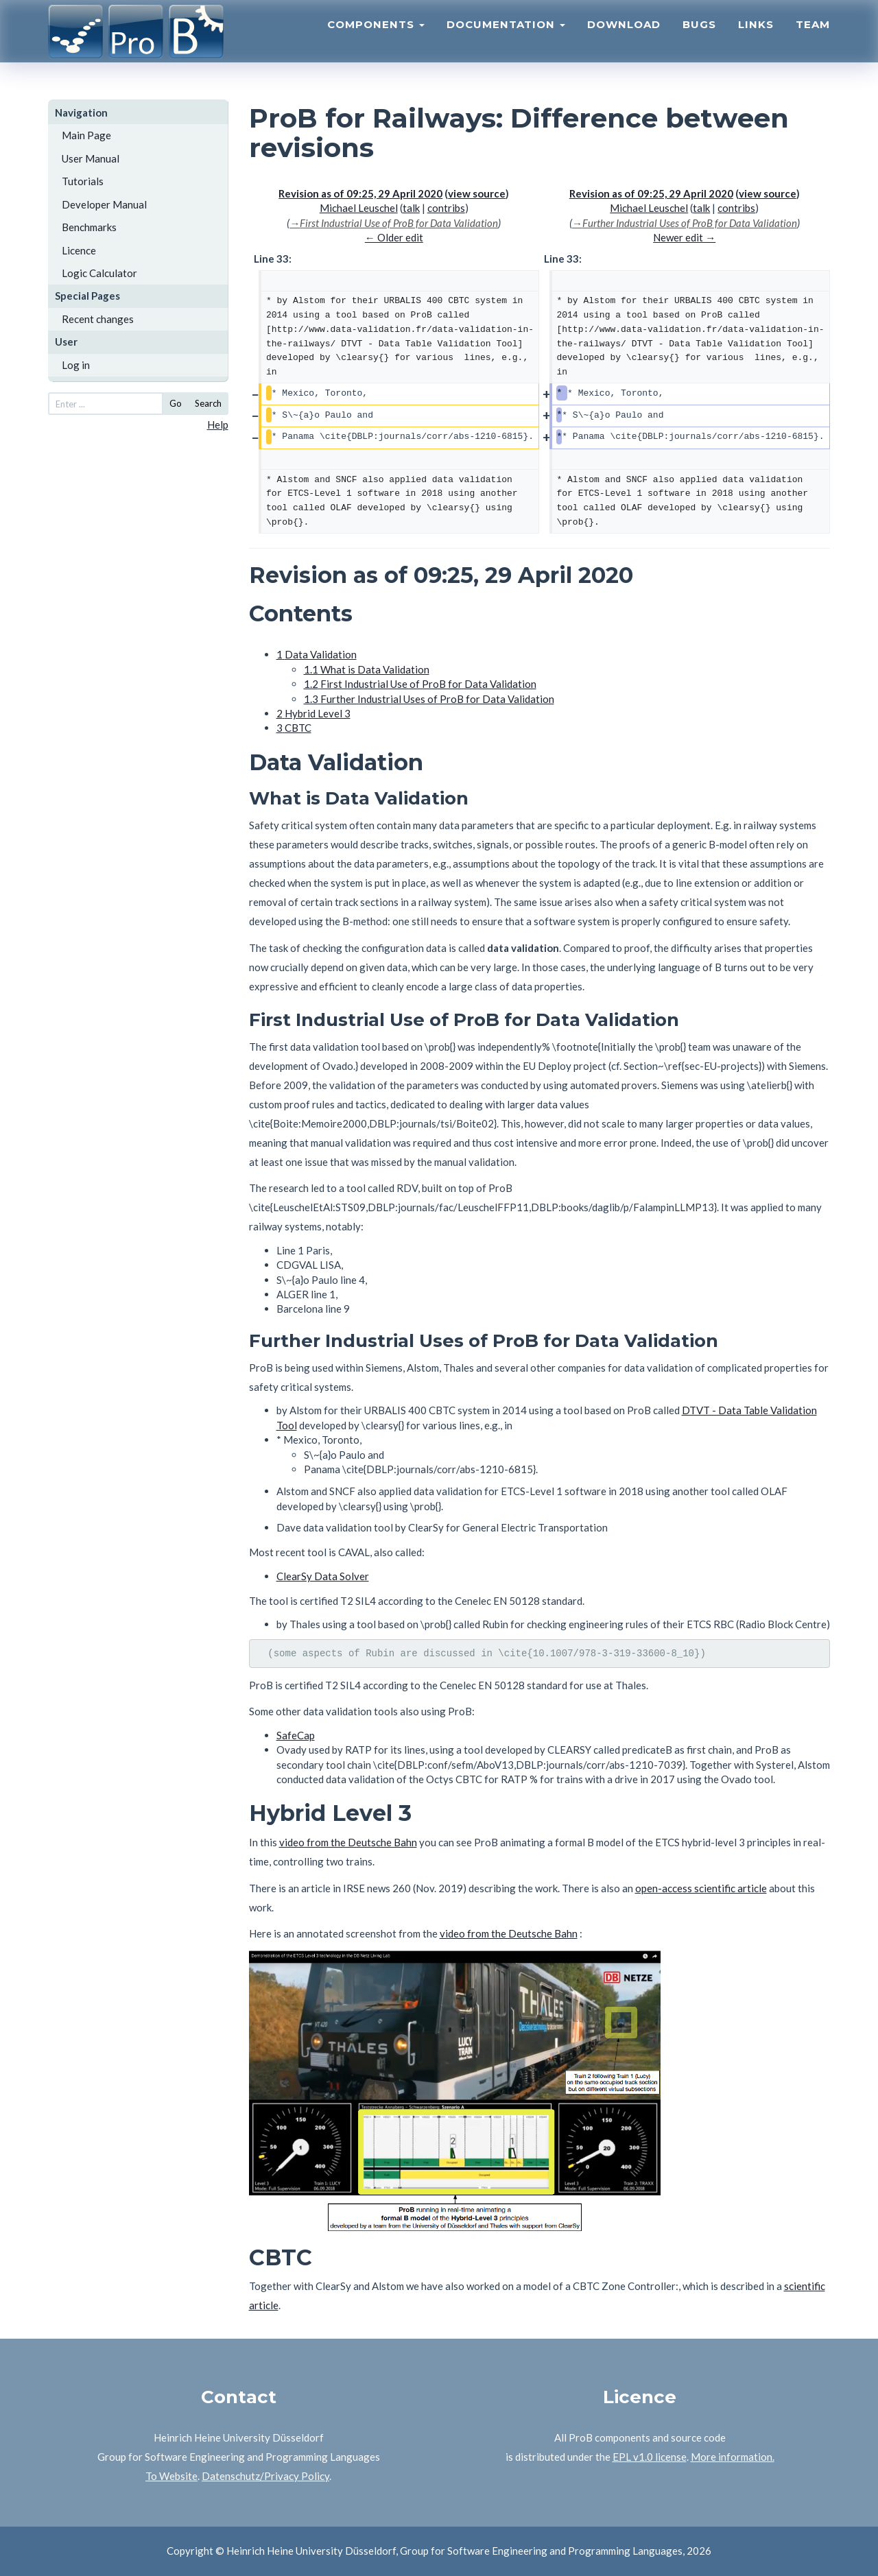  What do you see at coordinates (322, 1576) in the screenshot?
I see `ClearSy Data Solver` at bounding box center [322, 1576].